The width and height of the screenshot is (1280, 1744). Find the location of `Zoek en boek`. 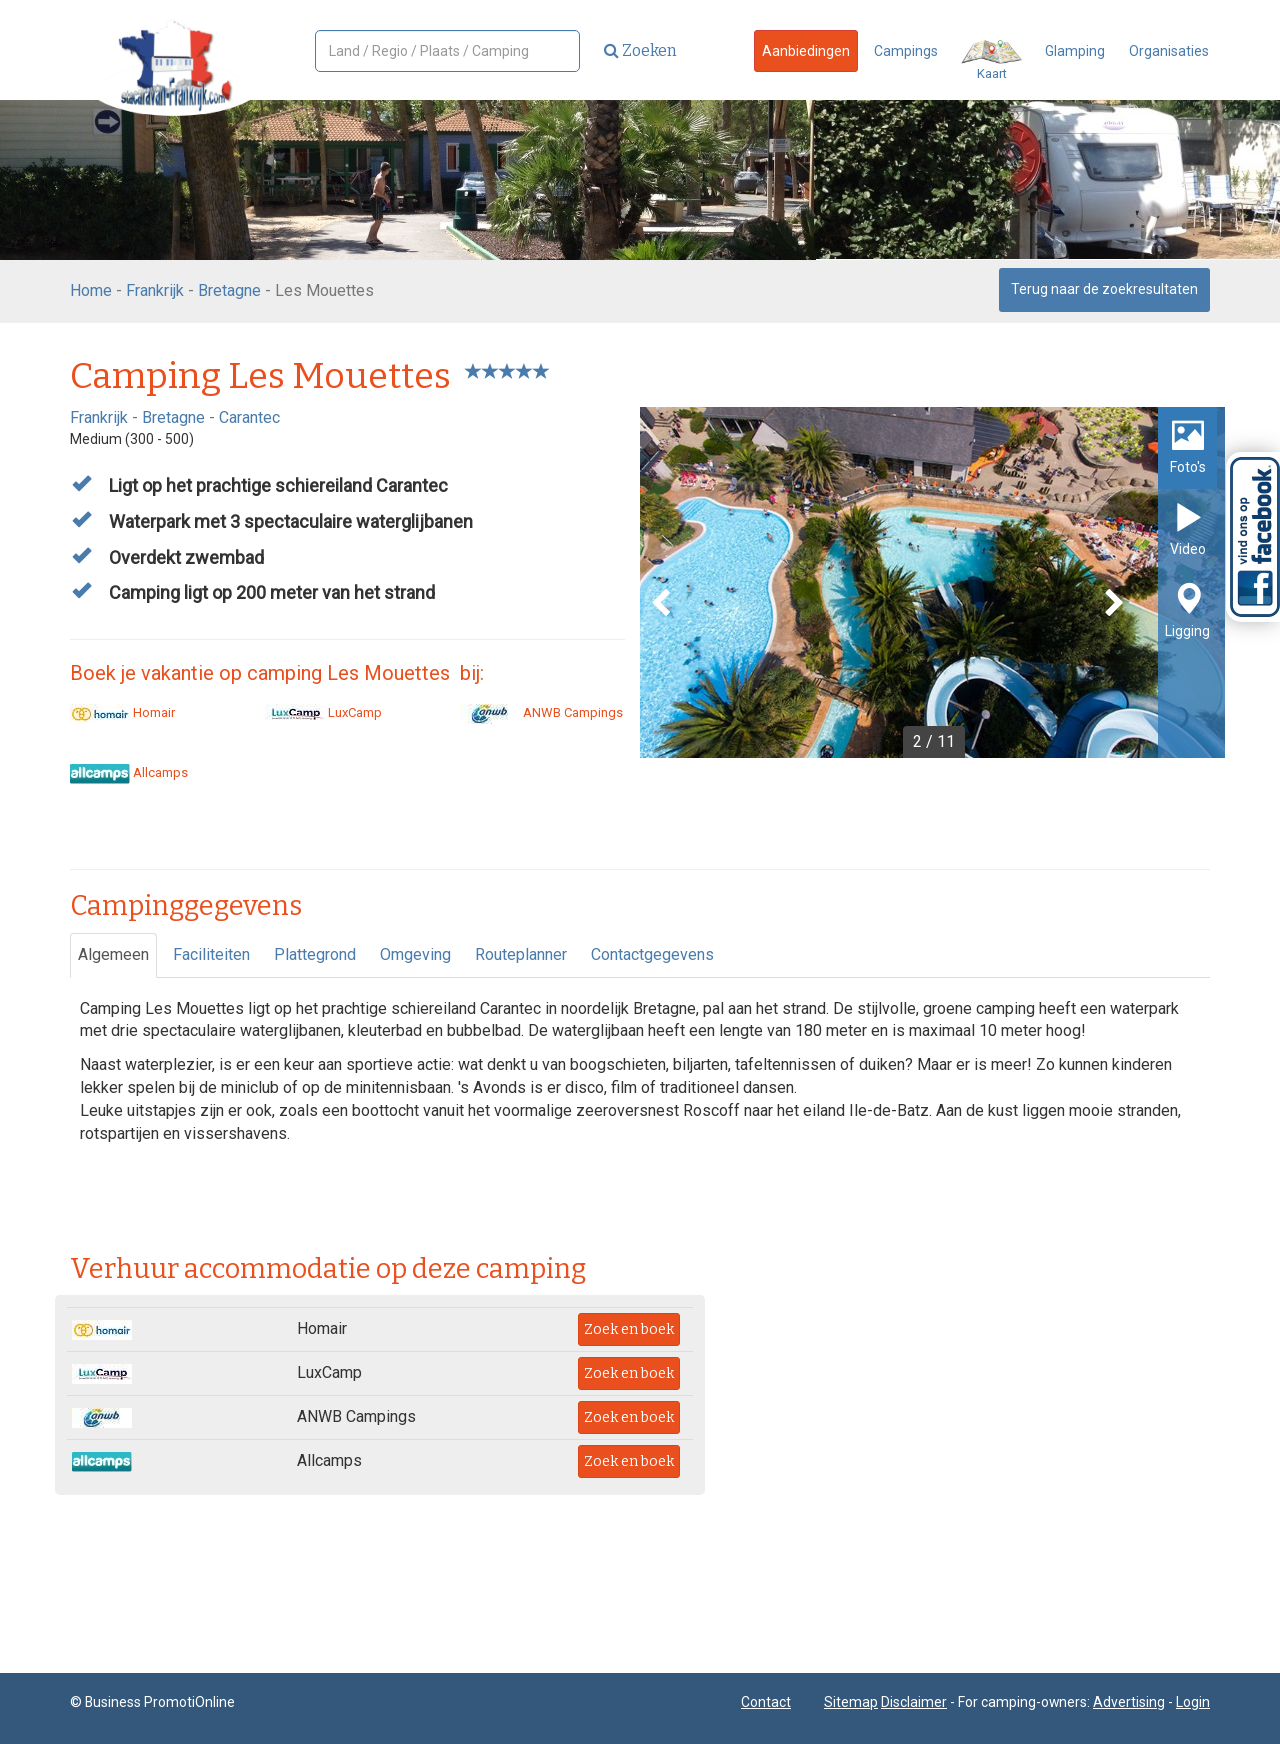

Zoek en boek is located at coordinates (629, 1329).